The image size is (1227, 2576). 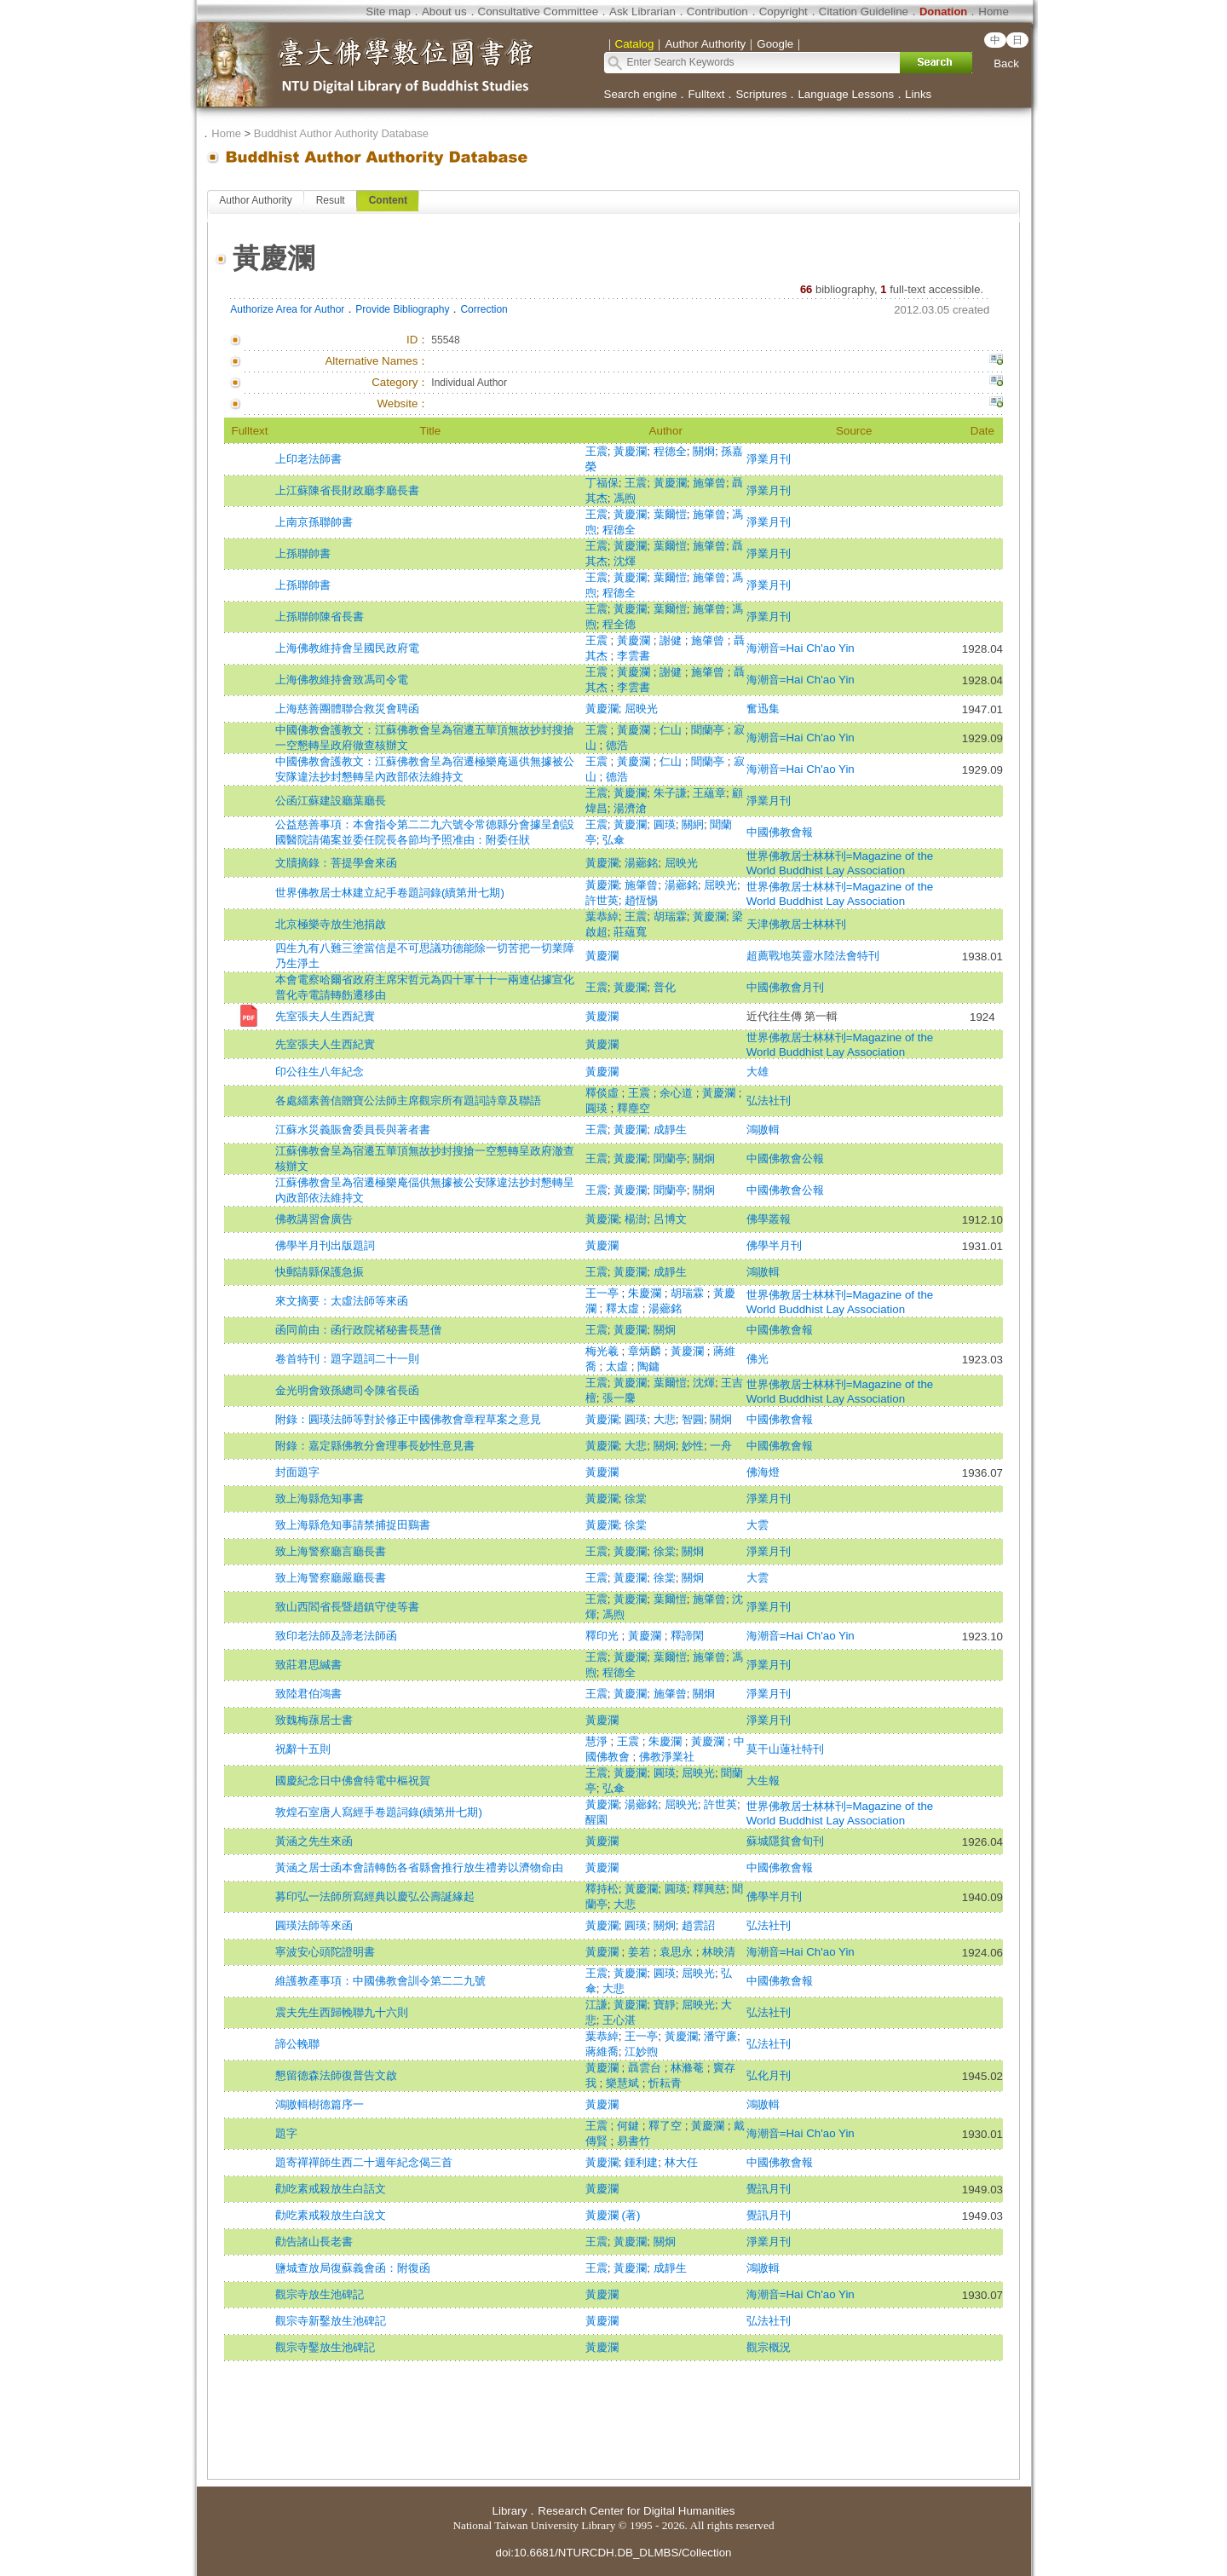 I want to click on 章炳麟, so click(x=646, y=1351).